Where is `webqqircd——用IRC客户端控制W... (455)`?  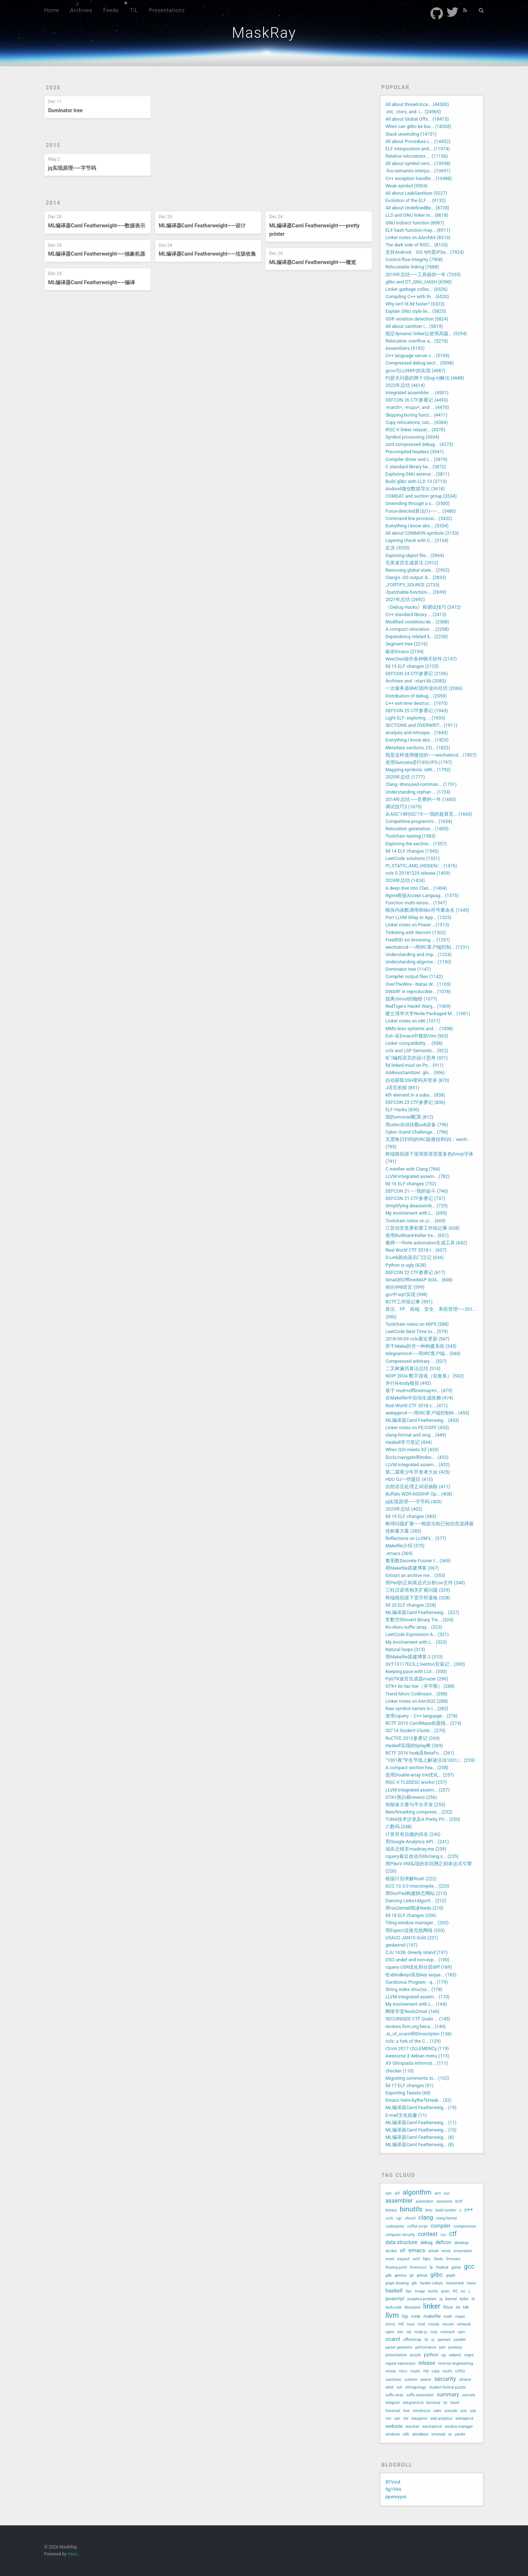 webqqircd——用IRC客户端控制W... (455) is located at coordinates (427, 1413).